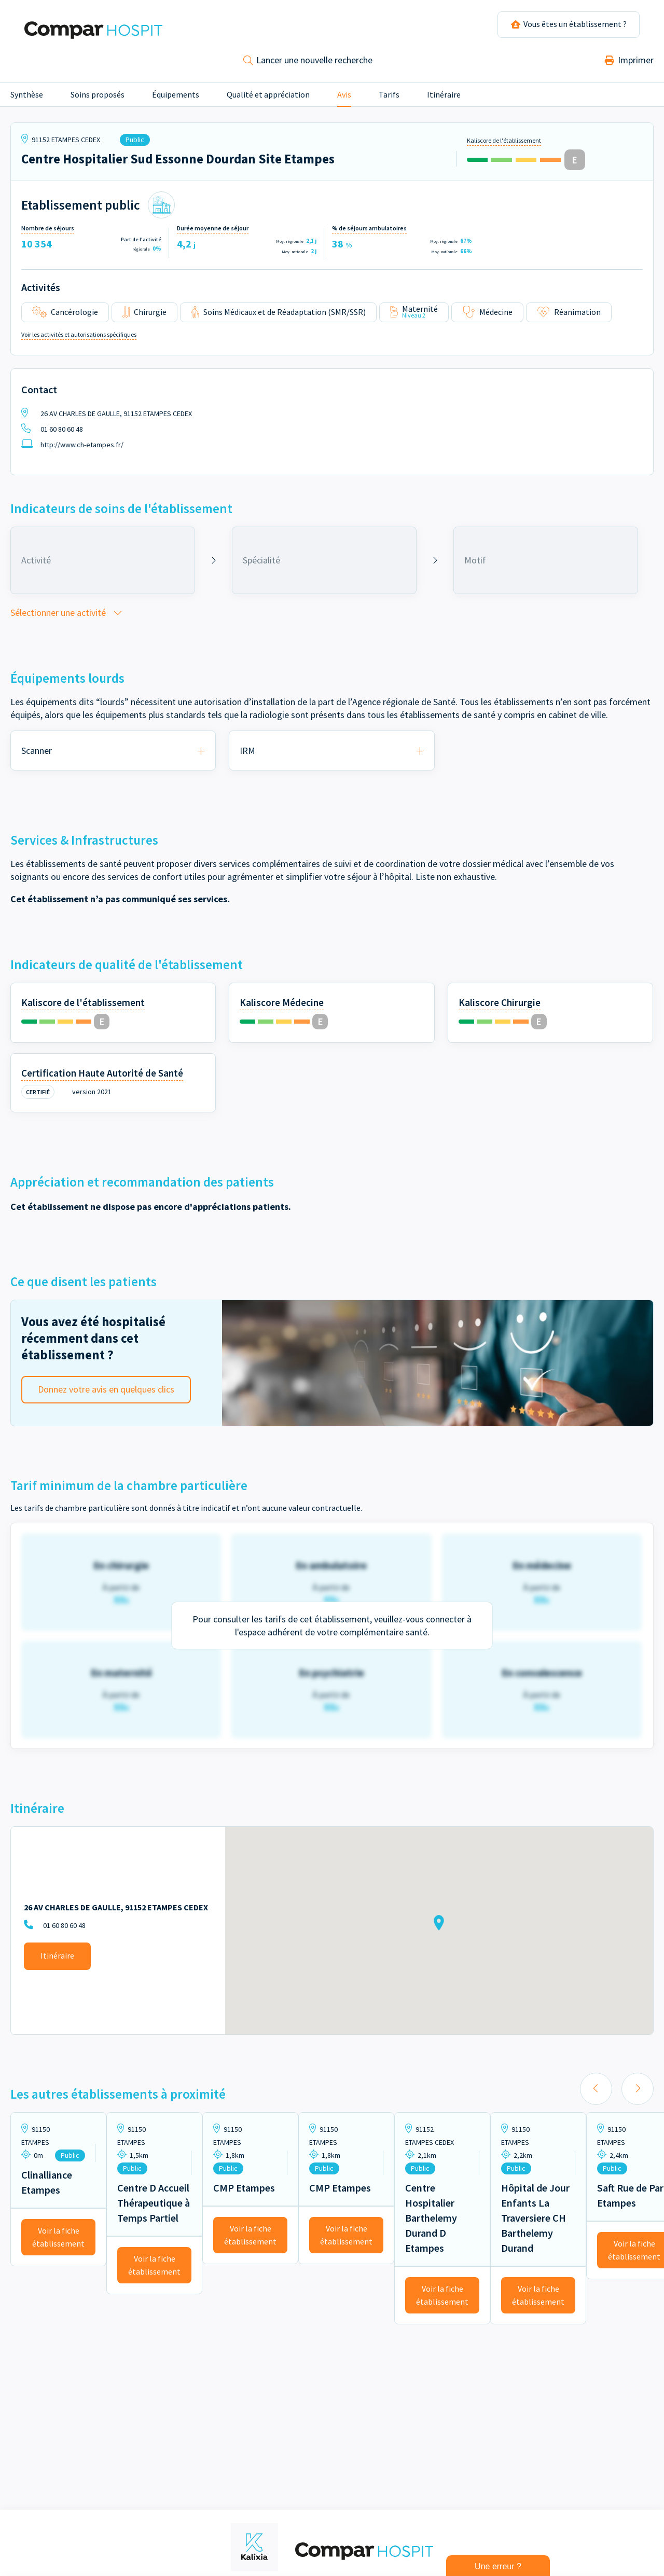  What do you see at coordinates (389, 98) in the screenshot?
I see `Tarifs` at bounding box center [389, 98].